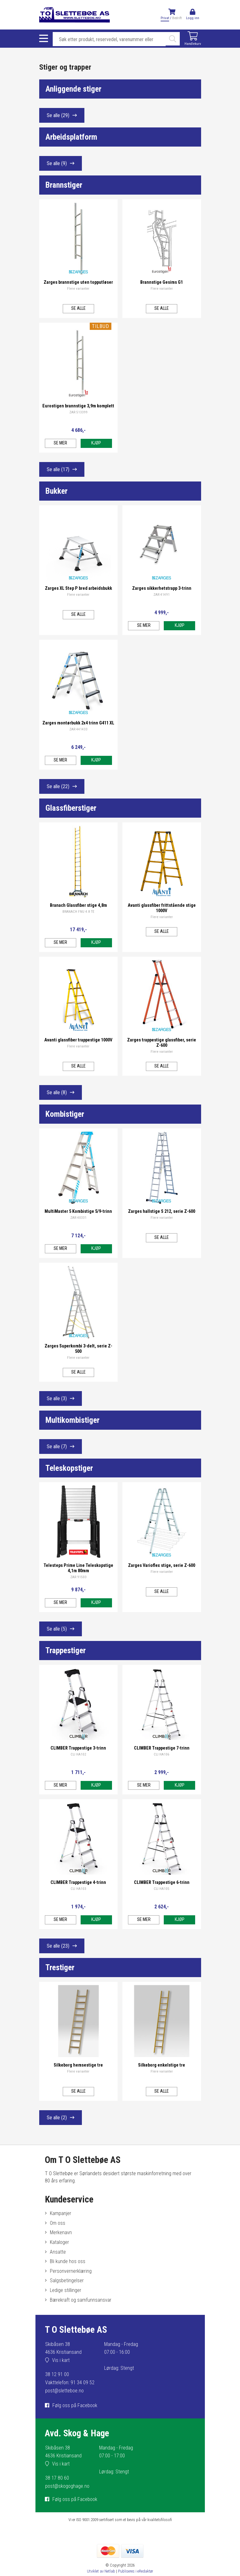  Describe the element at coordinates (78, 406) in the screenshot. I see `Eurostigen brannstige 3,9m komplett` at that location.